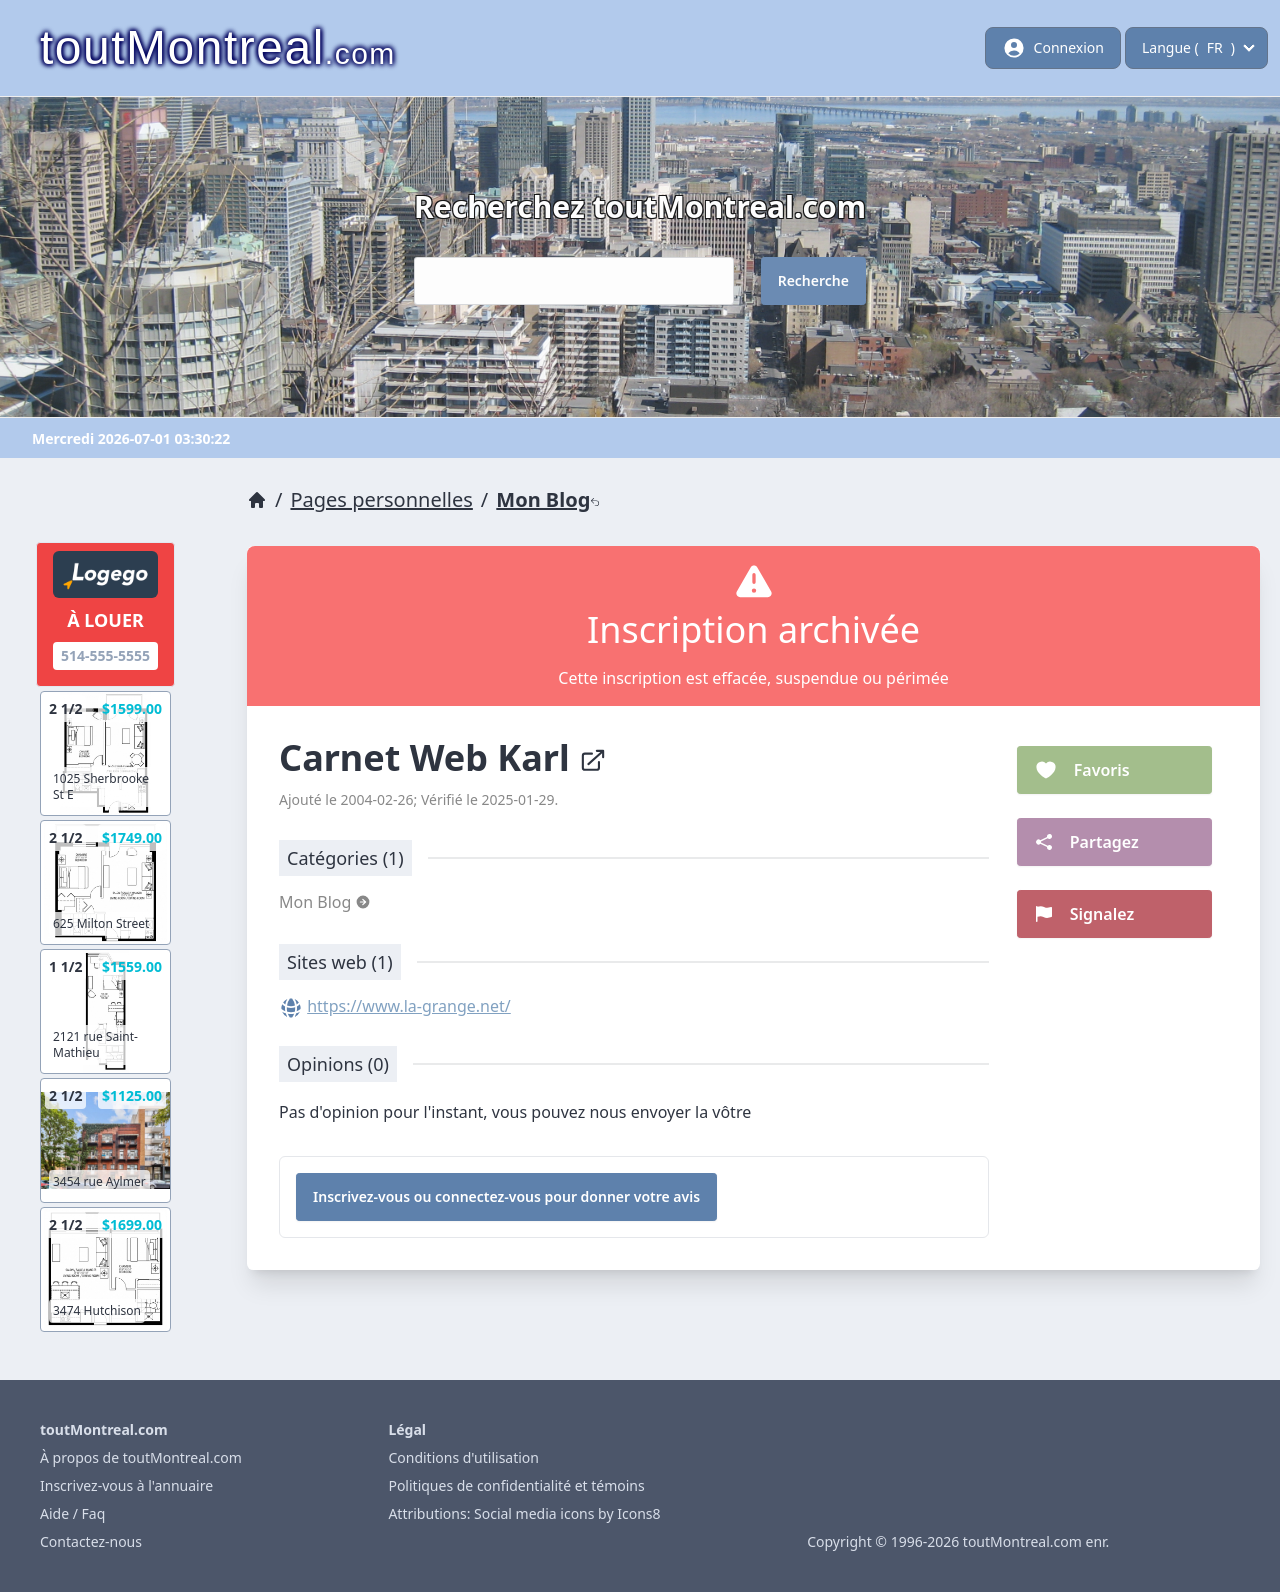 The image size is (1280, 1592). Describe the element at coordinates (524, 1513) in the screenshot. I see `Attributions: Social media icons by Icons8` at that location.